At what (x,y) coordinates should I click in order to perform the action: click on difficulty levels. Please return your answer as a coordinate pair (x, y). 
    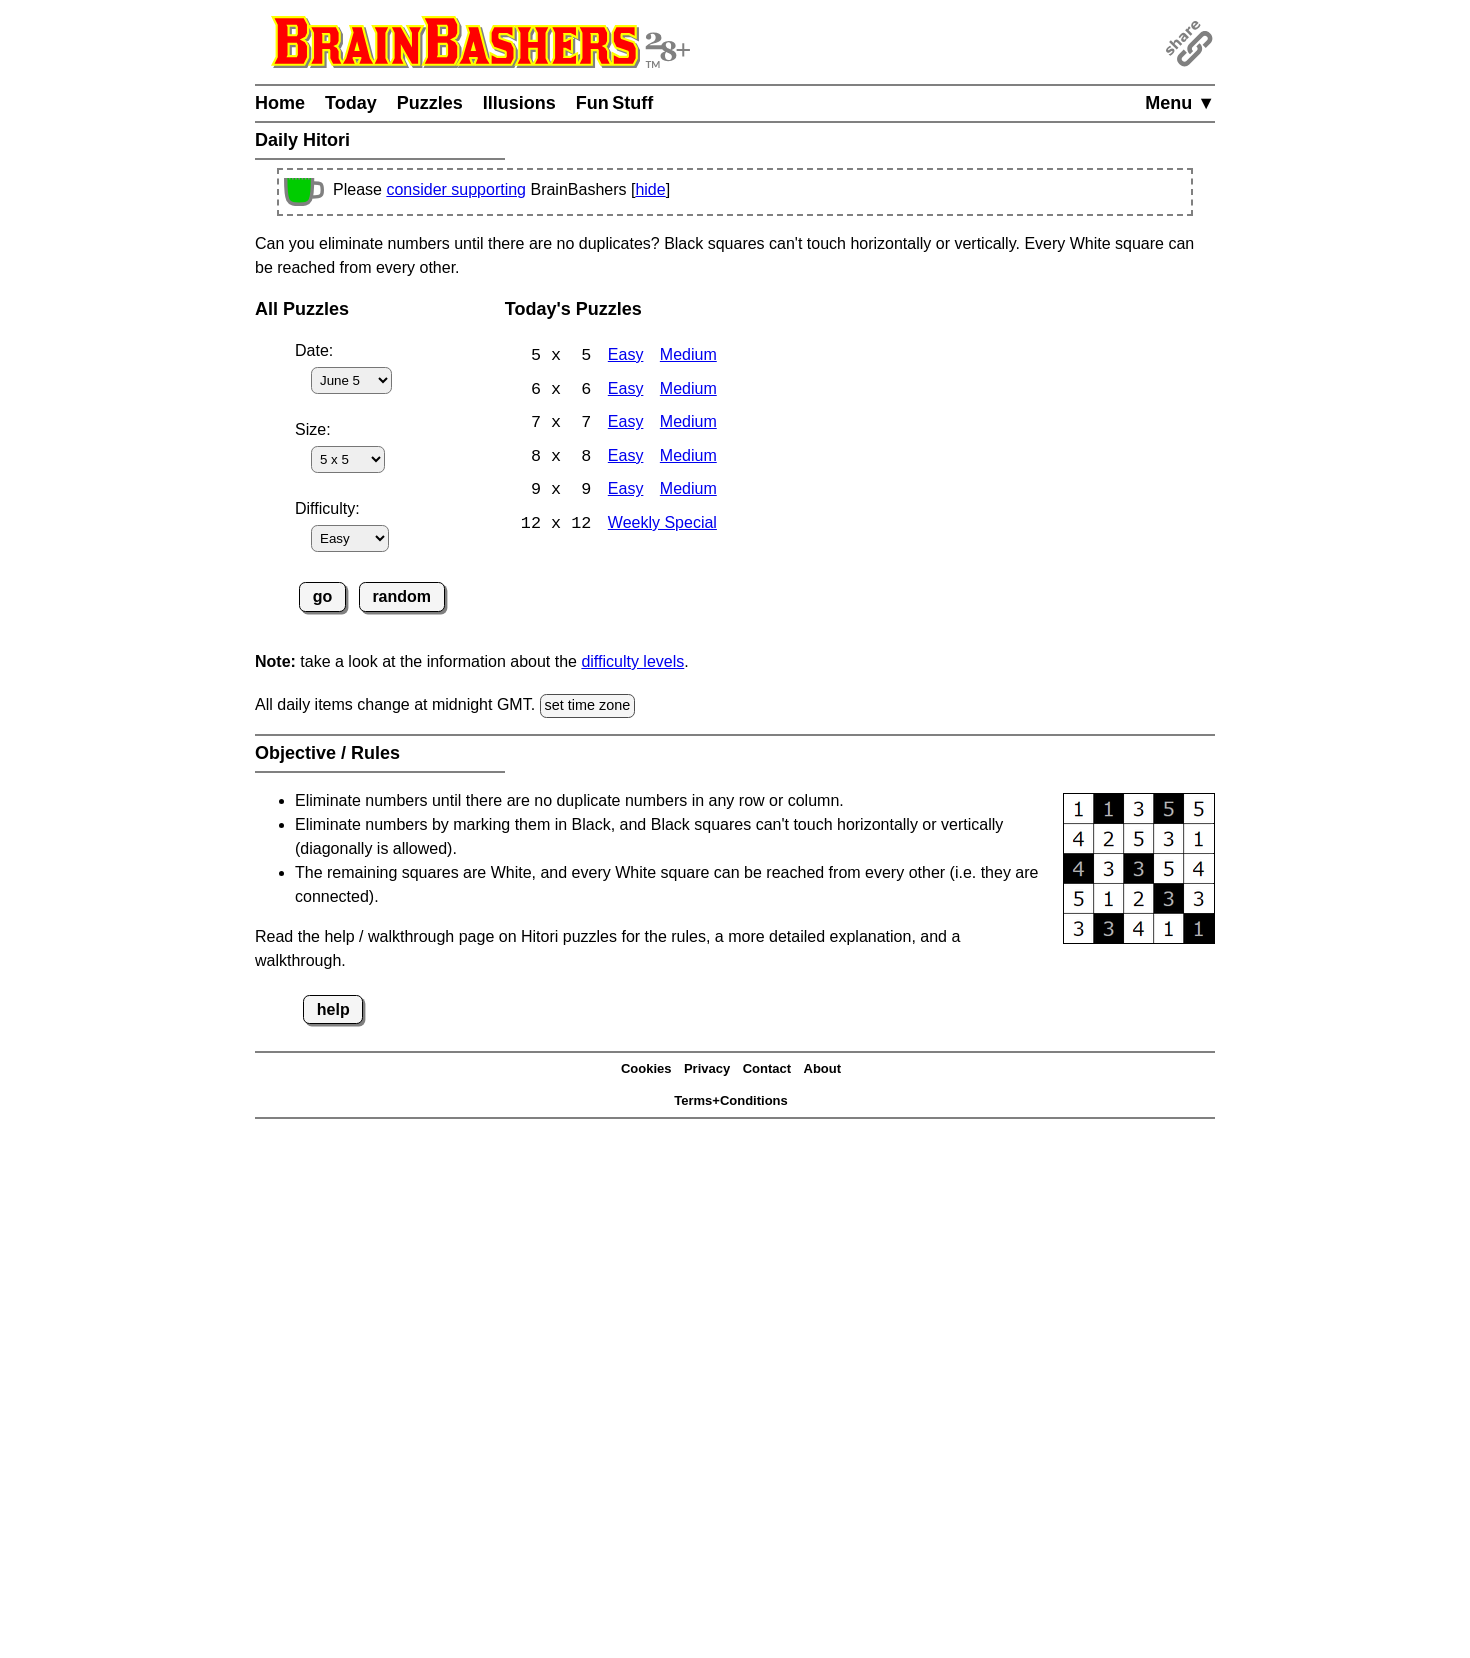
    Looking at the image, I should click on (632, 661).